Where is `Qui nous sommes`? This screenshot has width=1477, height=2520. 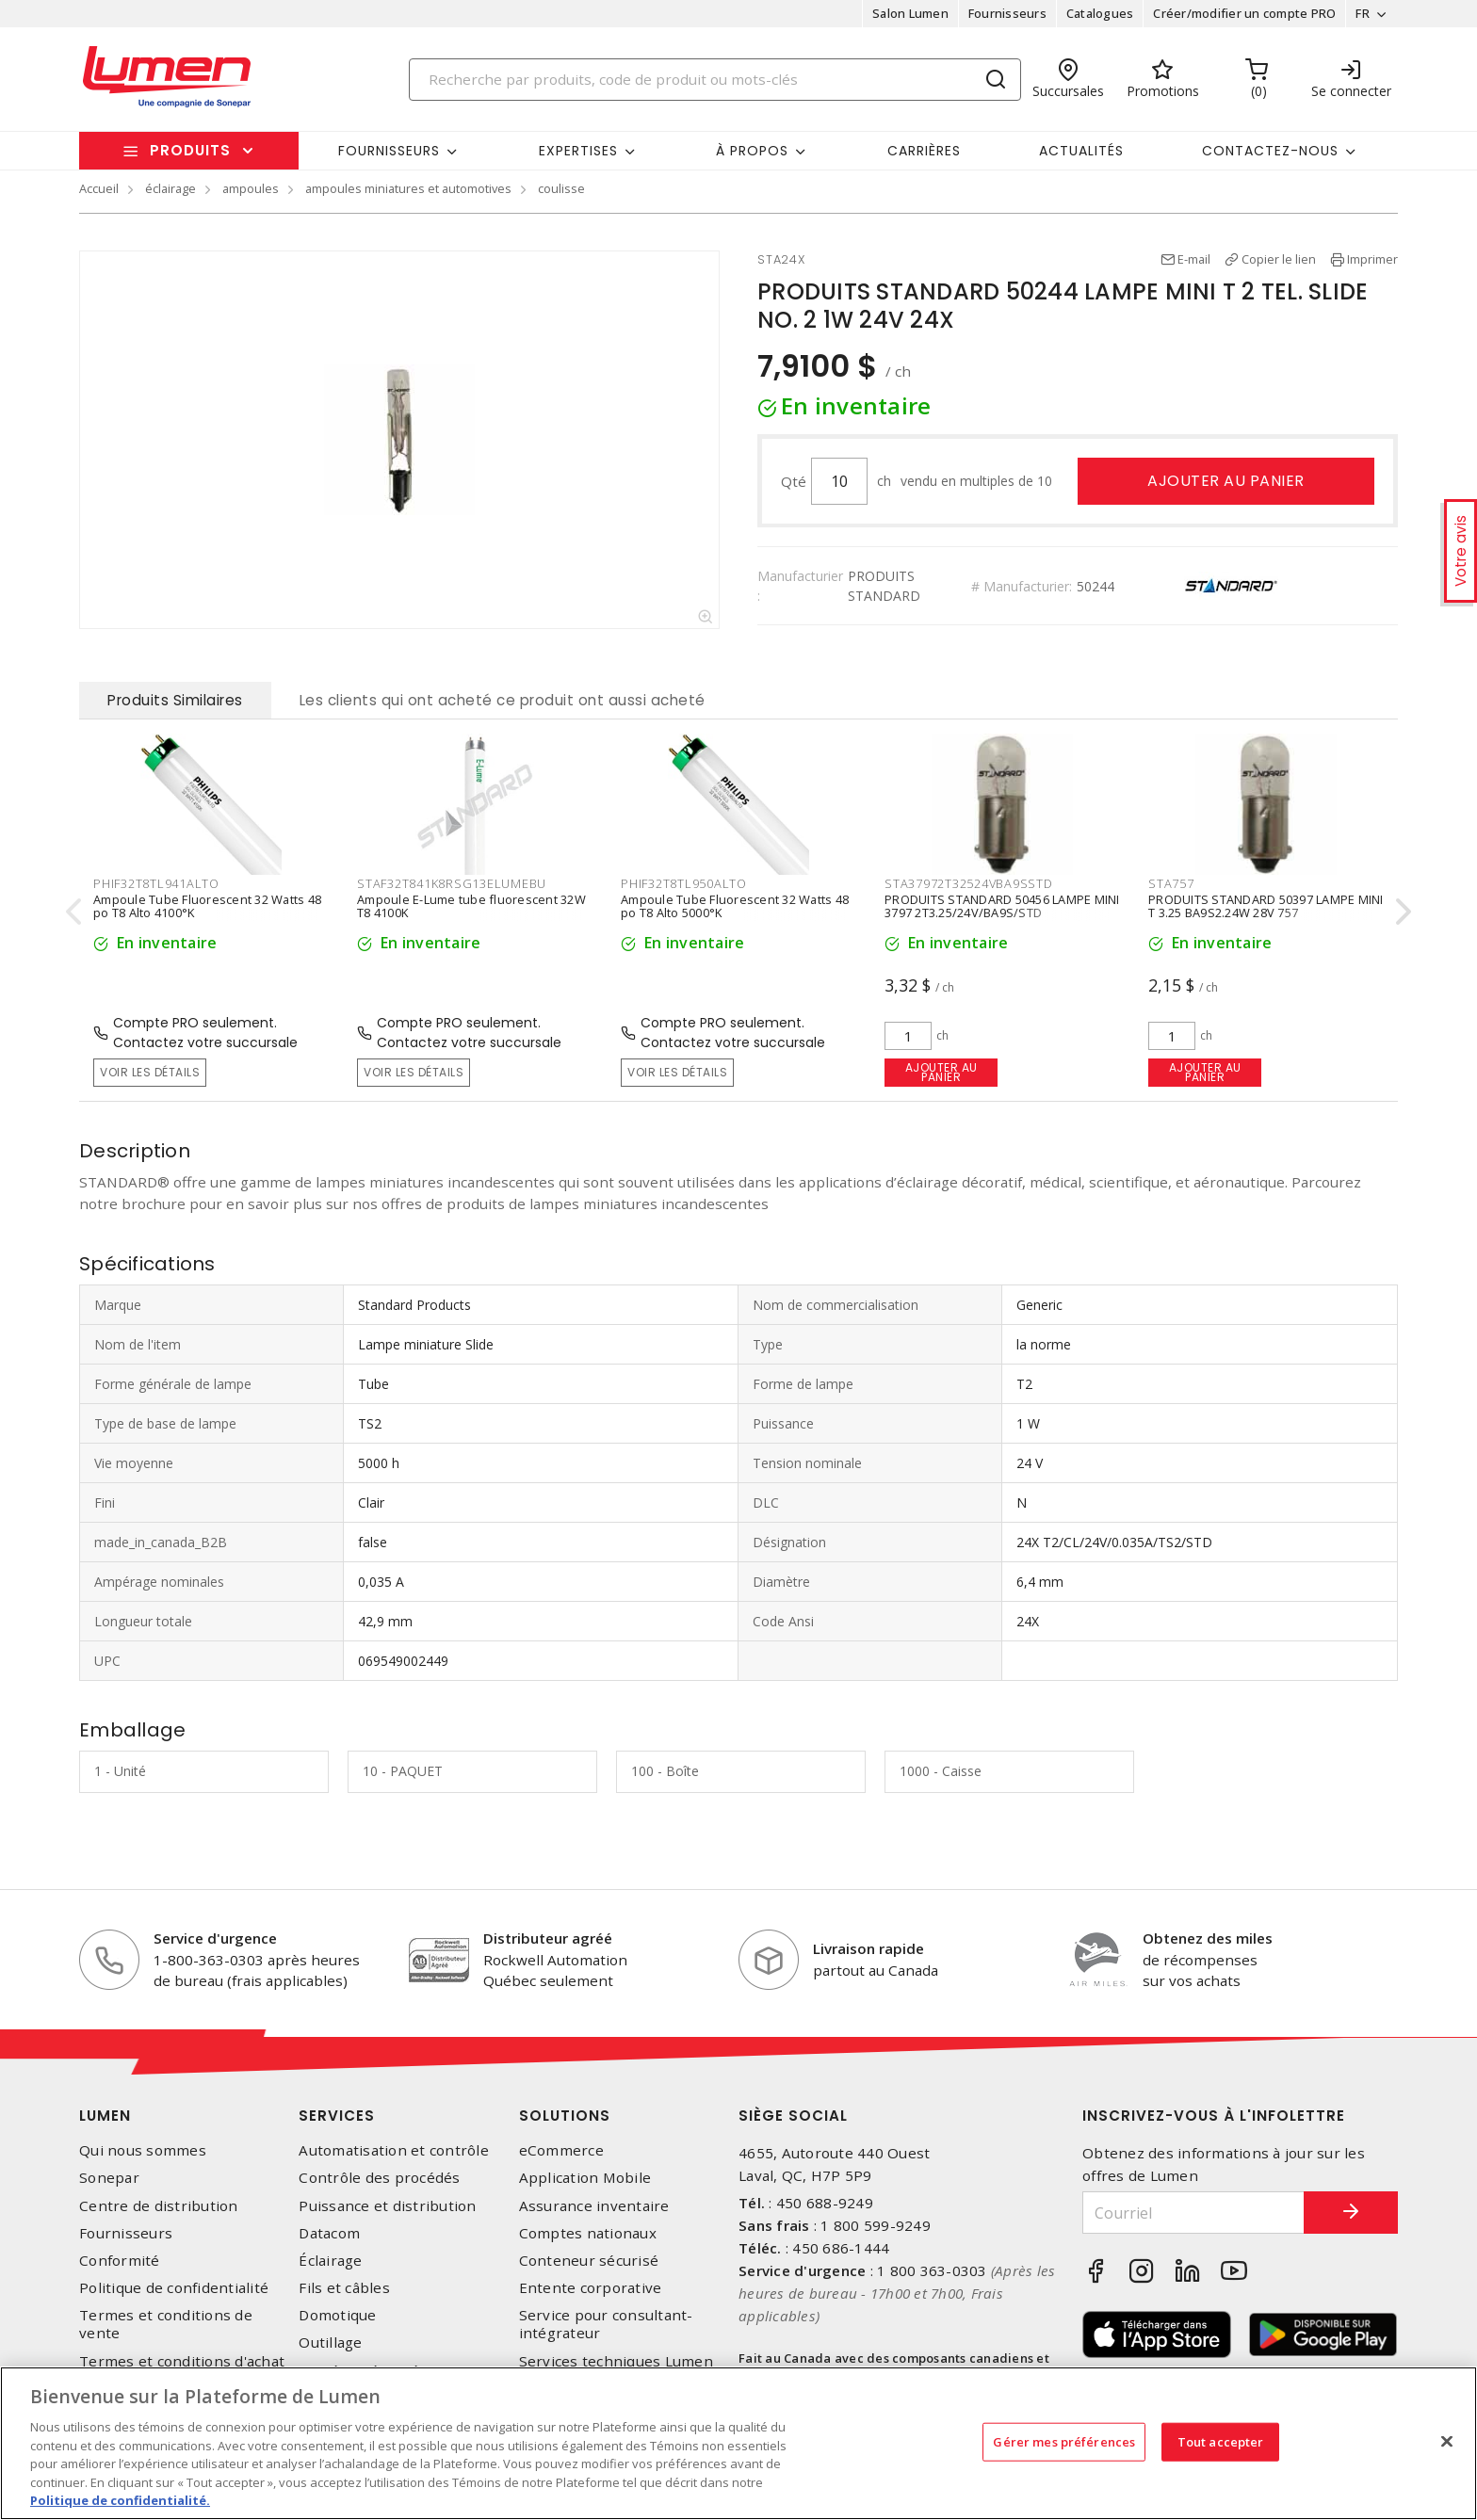
Qui nous sommes is located at coordinates (142, 2150).